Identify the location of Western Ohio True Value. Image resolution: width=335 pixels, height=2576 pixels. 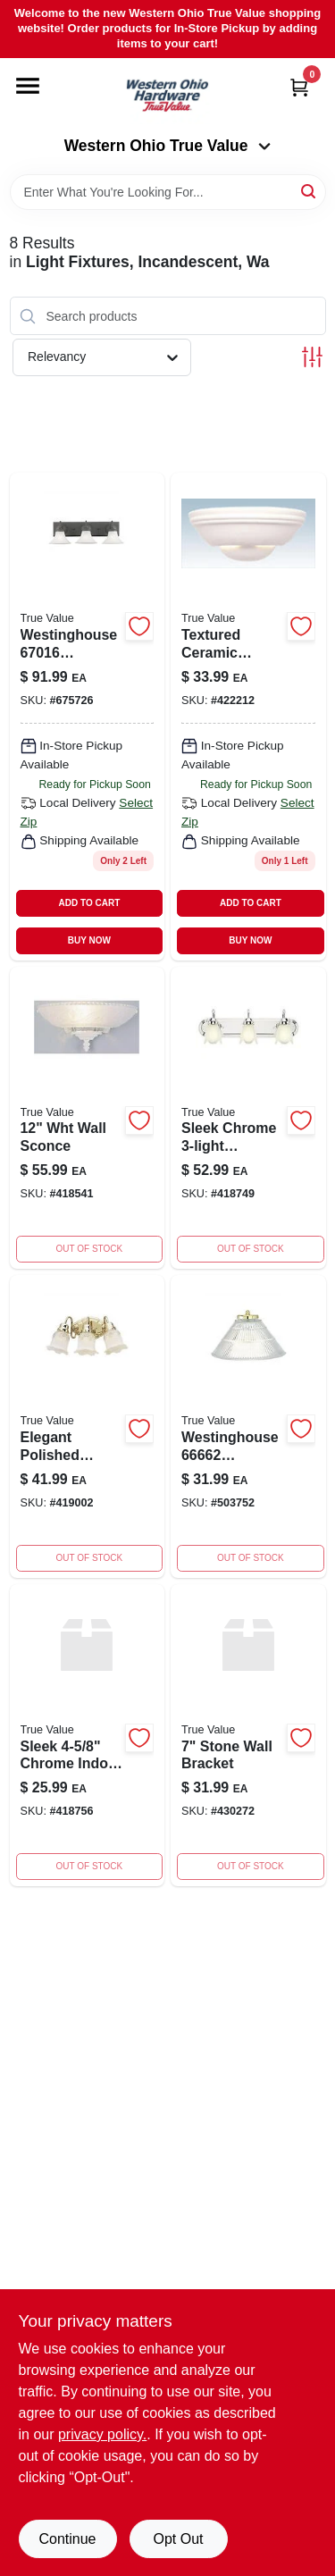
(168, 146).